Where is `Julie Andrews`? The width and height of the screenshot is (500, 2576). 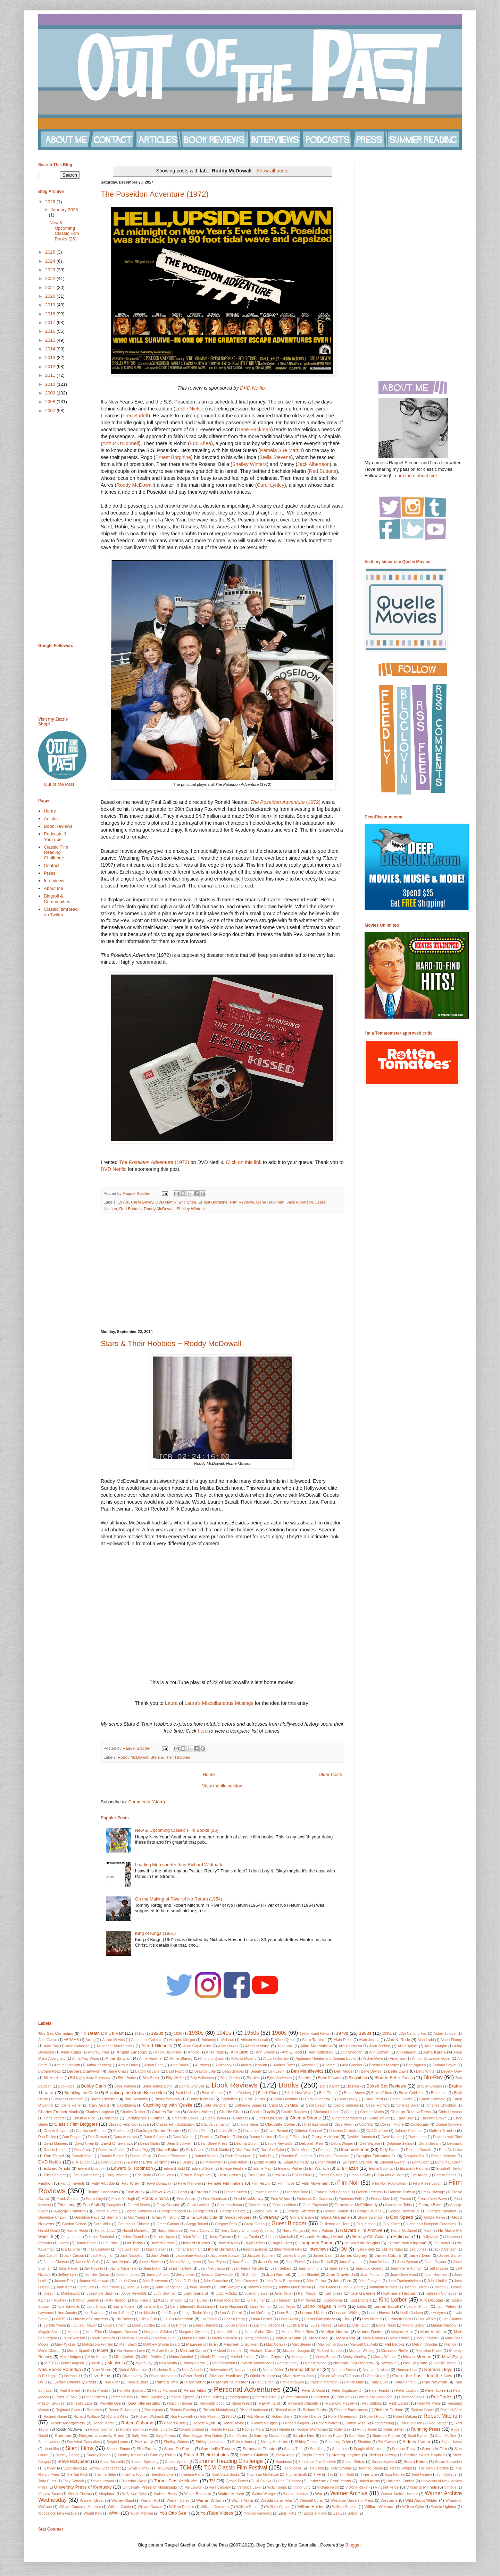 Julie Andrews is located at coordinates (255, 2293).